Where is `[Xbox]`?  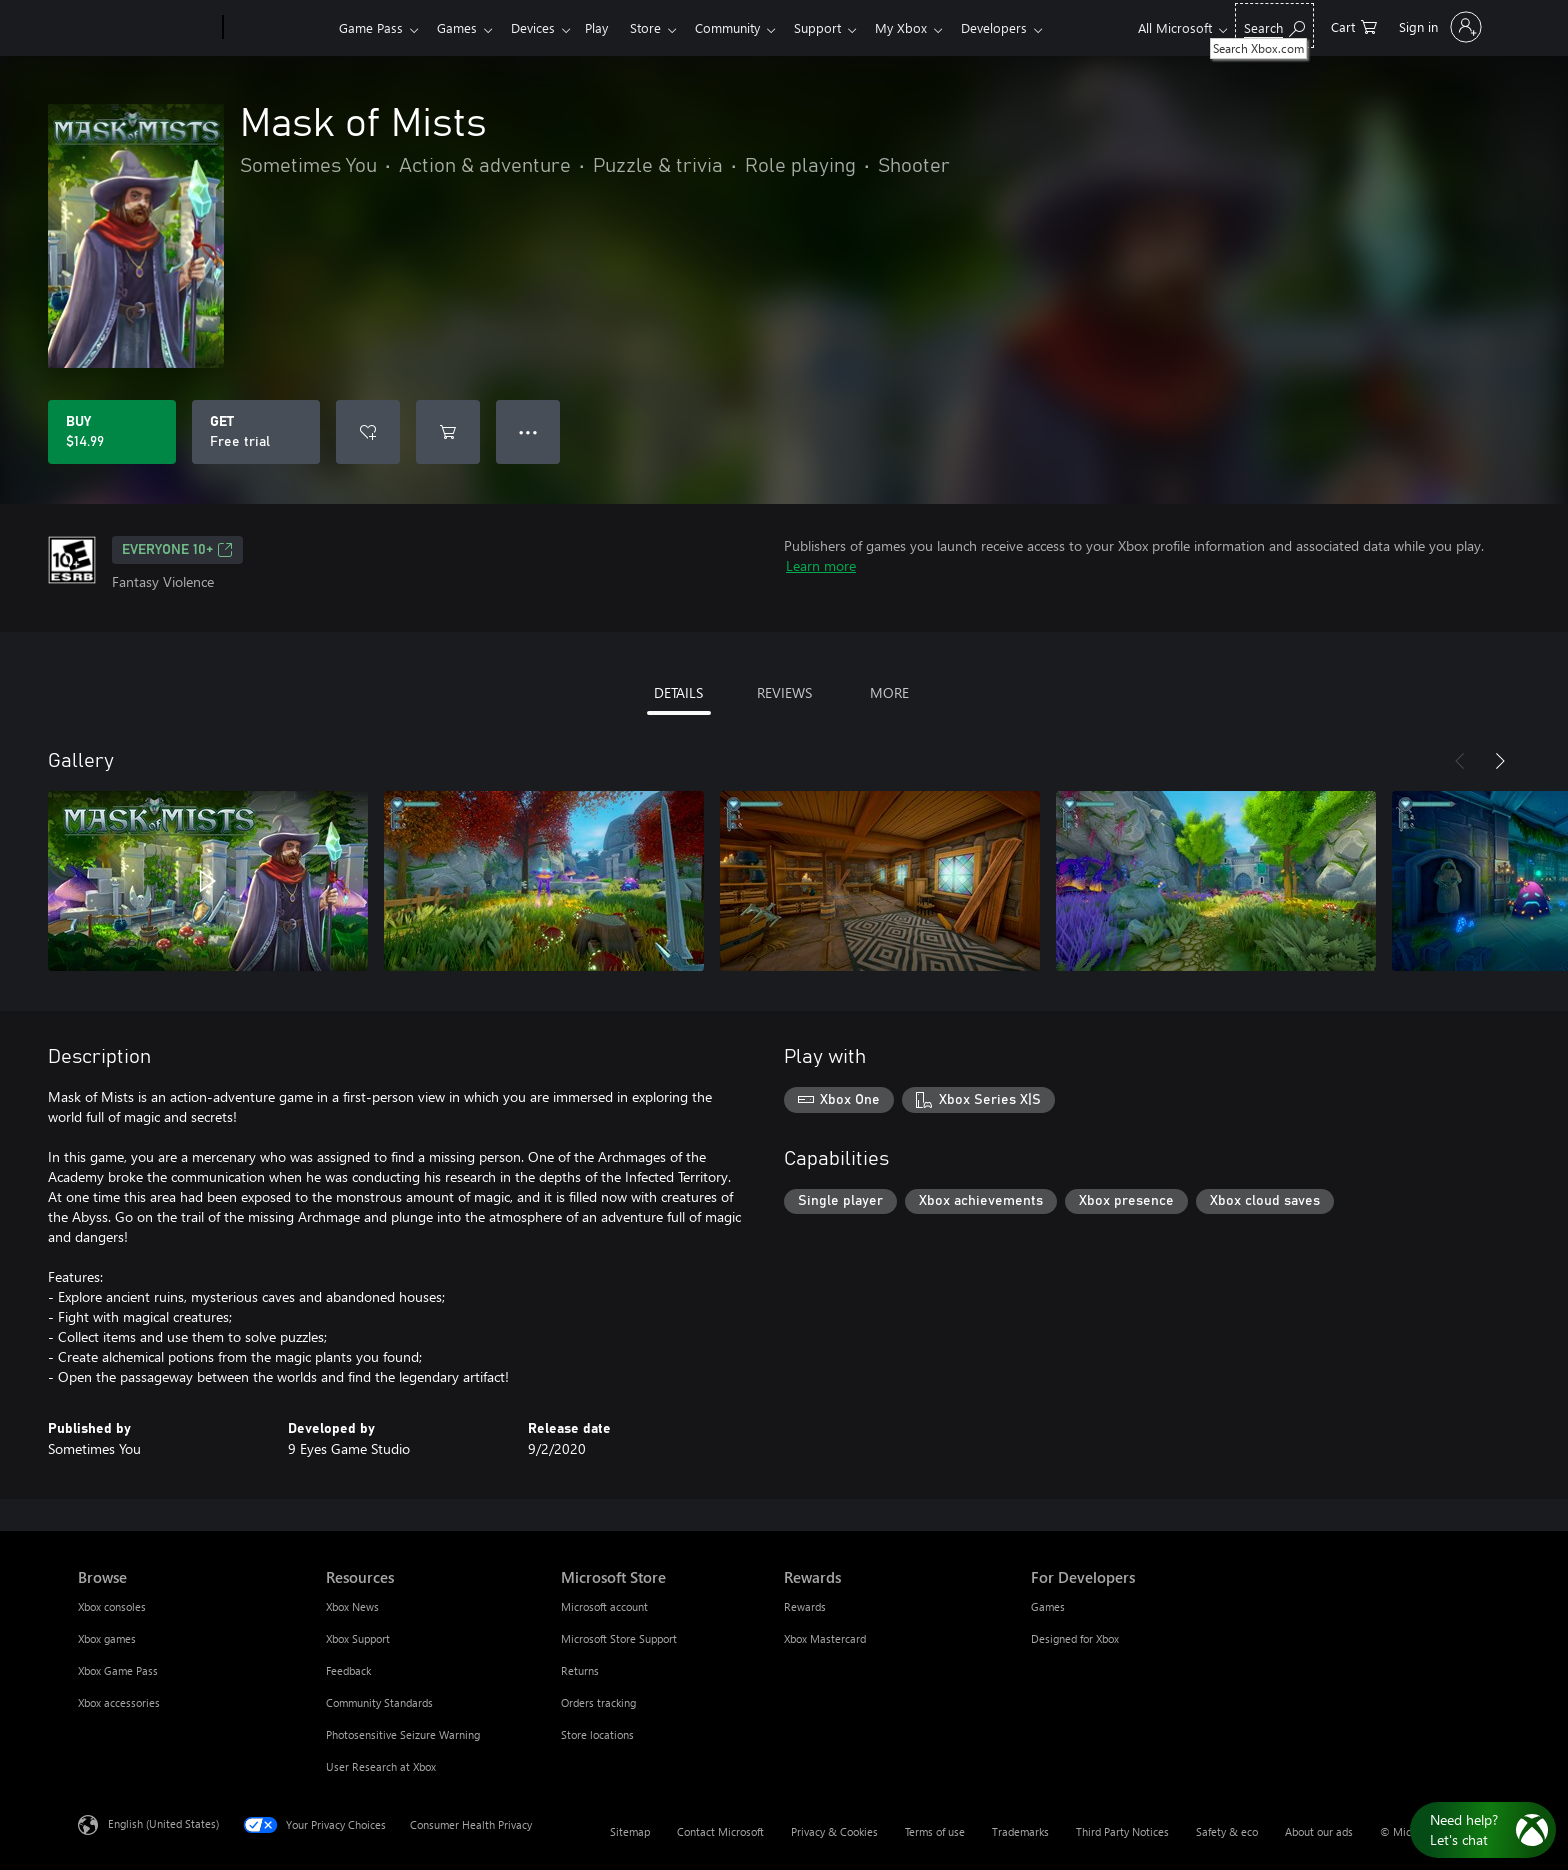
[Xbox] is located at coordinates (278, 28).